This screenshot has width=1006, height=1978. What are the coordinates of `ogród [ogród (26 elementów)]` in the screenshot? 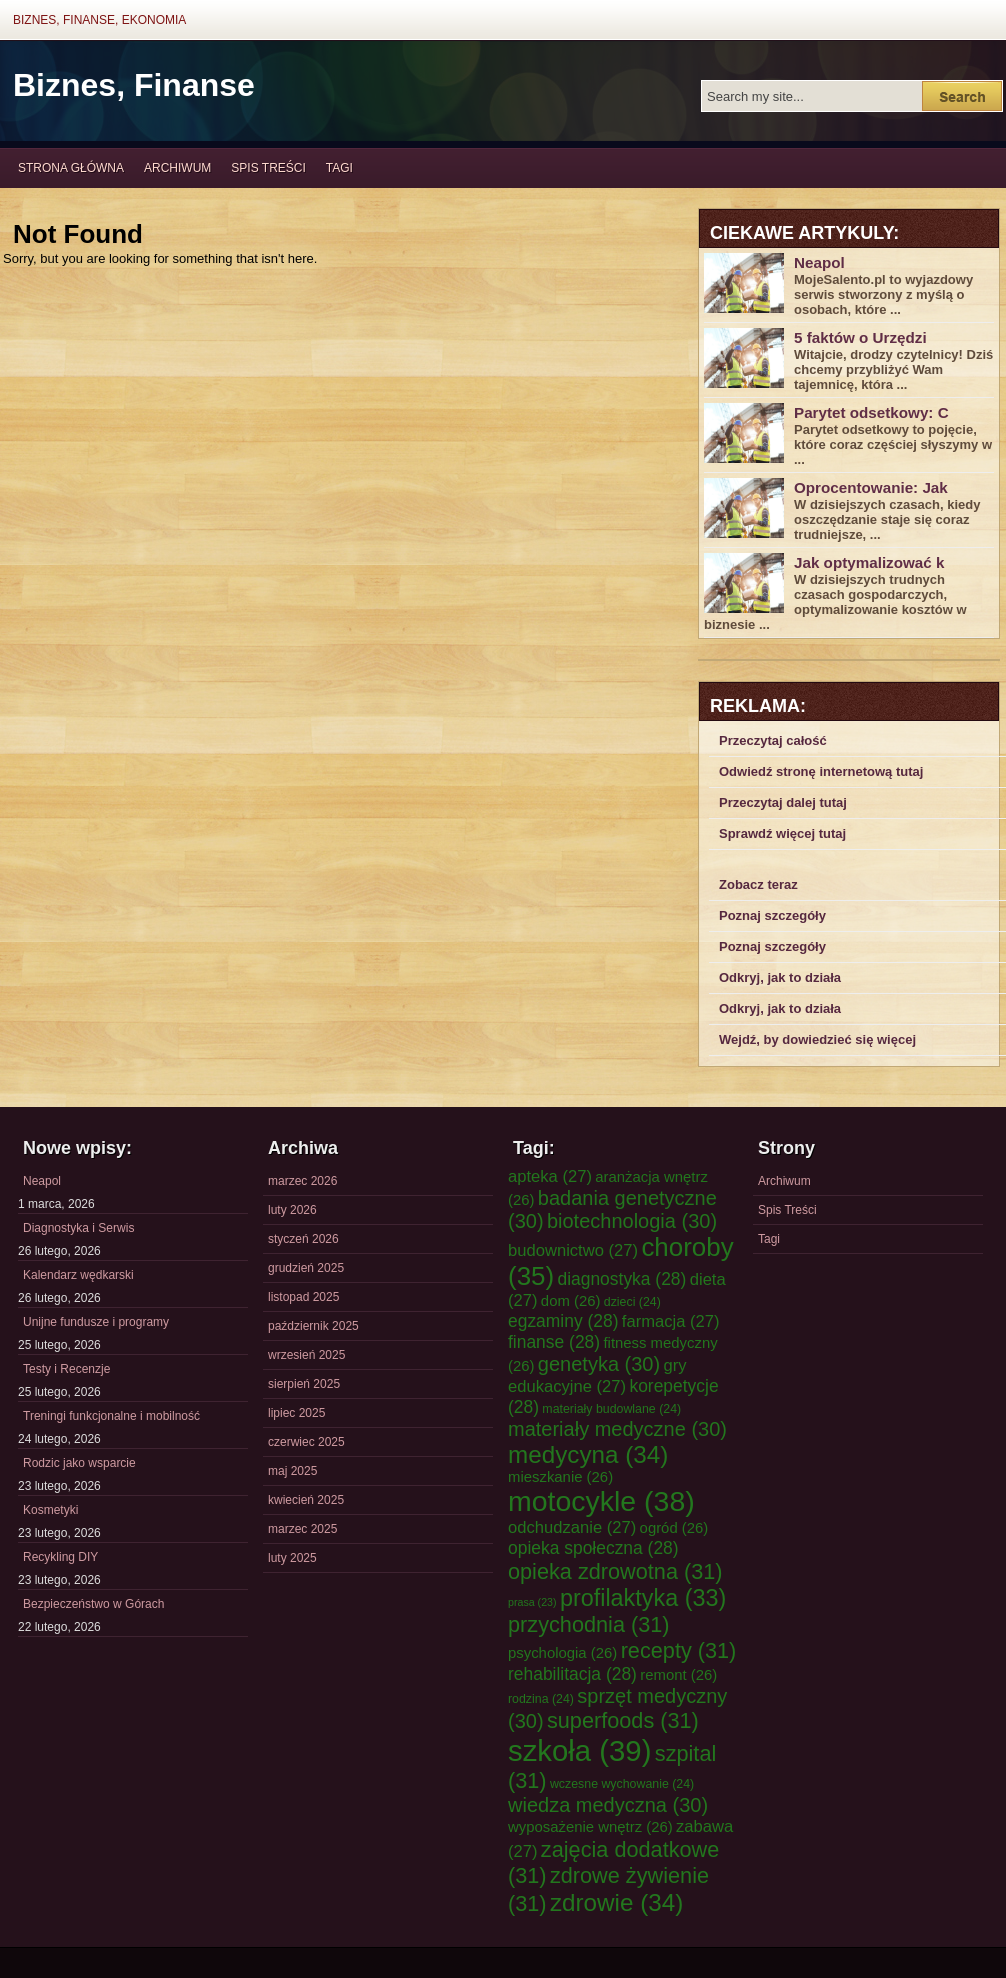 It's located at (674, 1528).